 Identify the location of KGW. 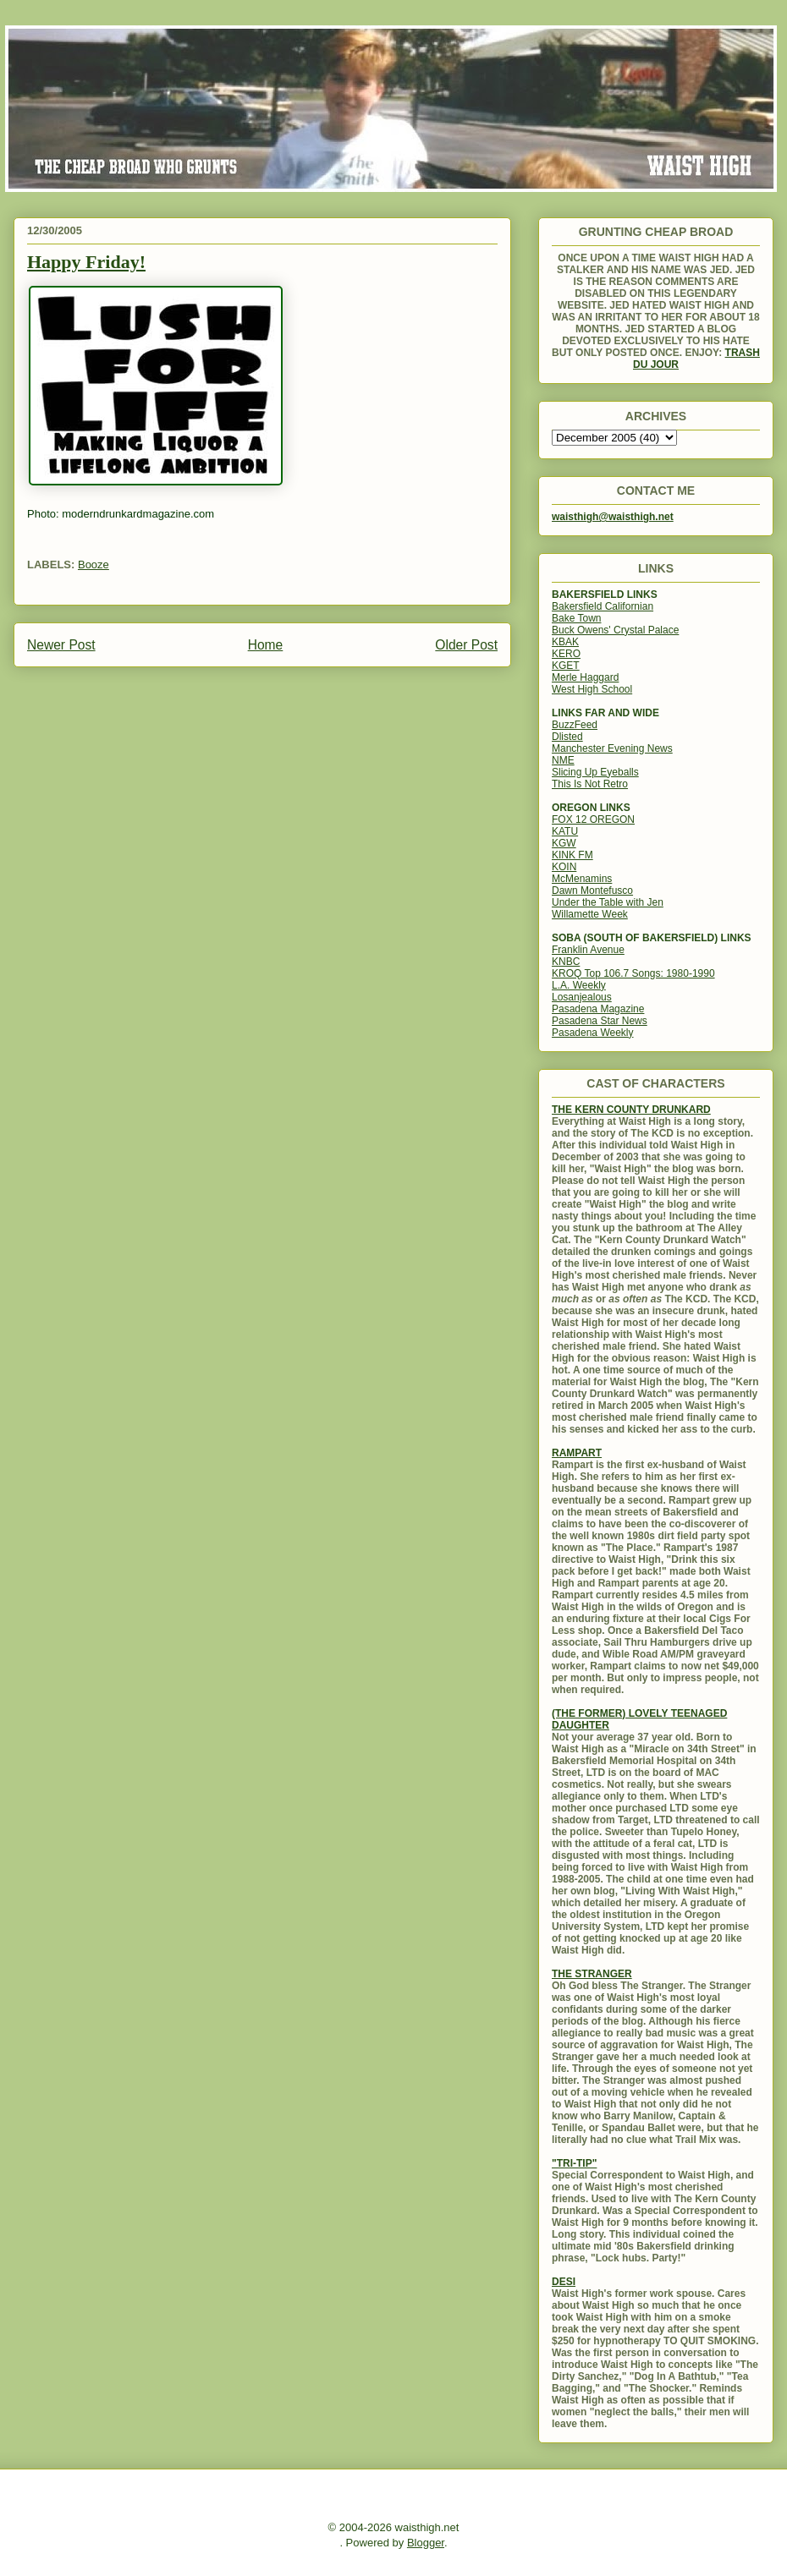
(564, 843).